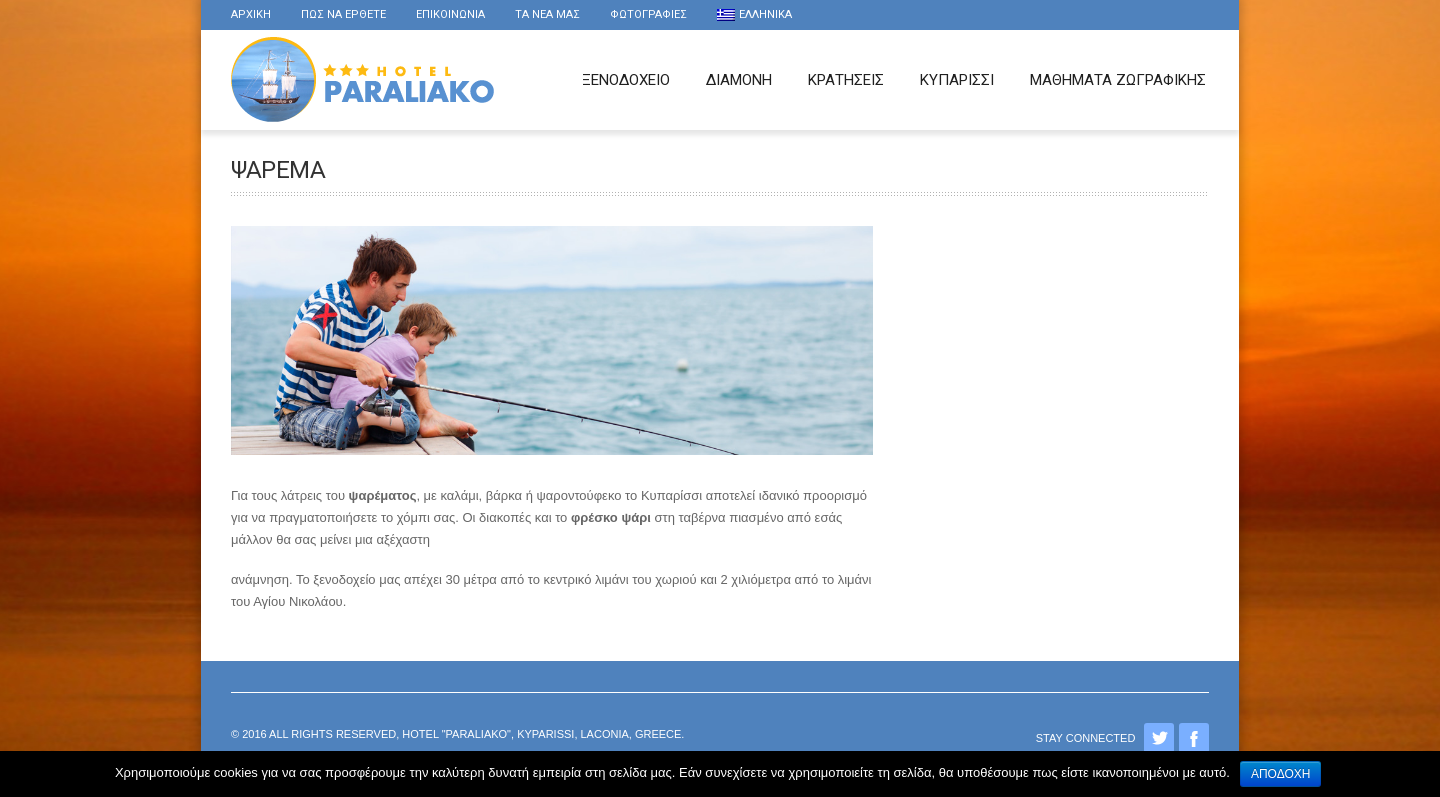 Image resolution: width=1440 pixels, height=797 pixels. What do you see at coordinates (846, 80) in the screenshot?
I see `Κρατησεις` at bounding box center [846, 80].